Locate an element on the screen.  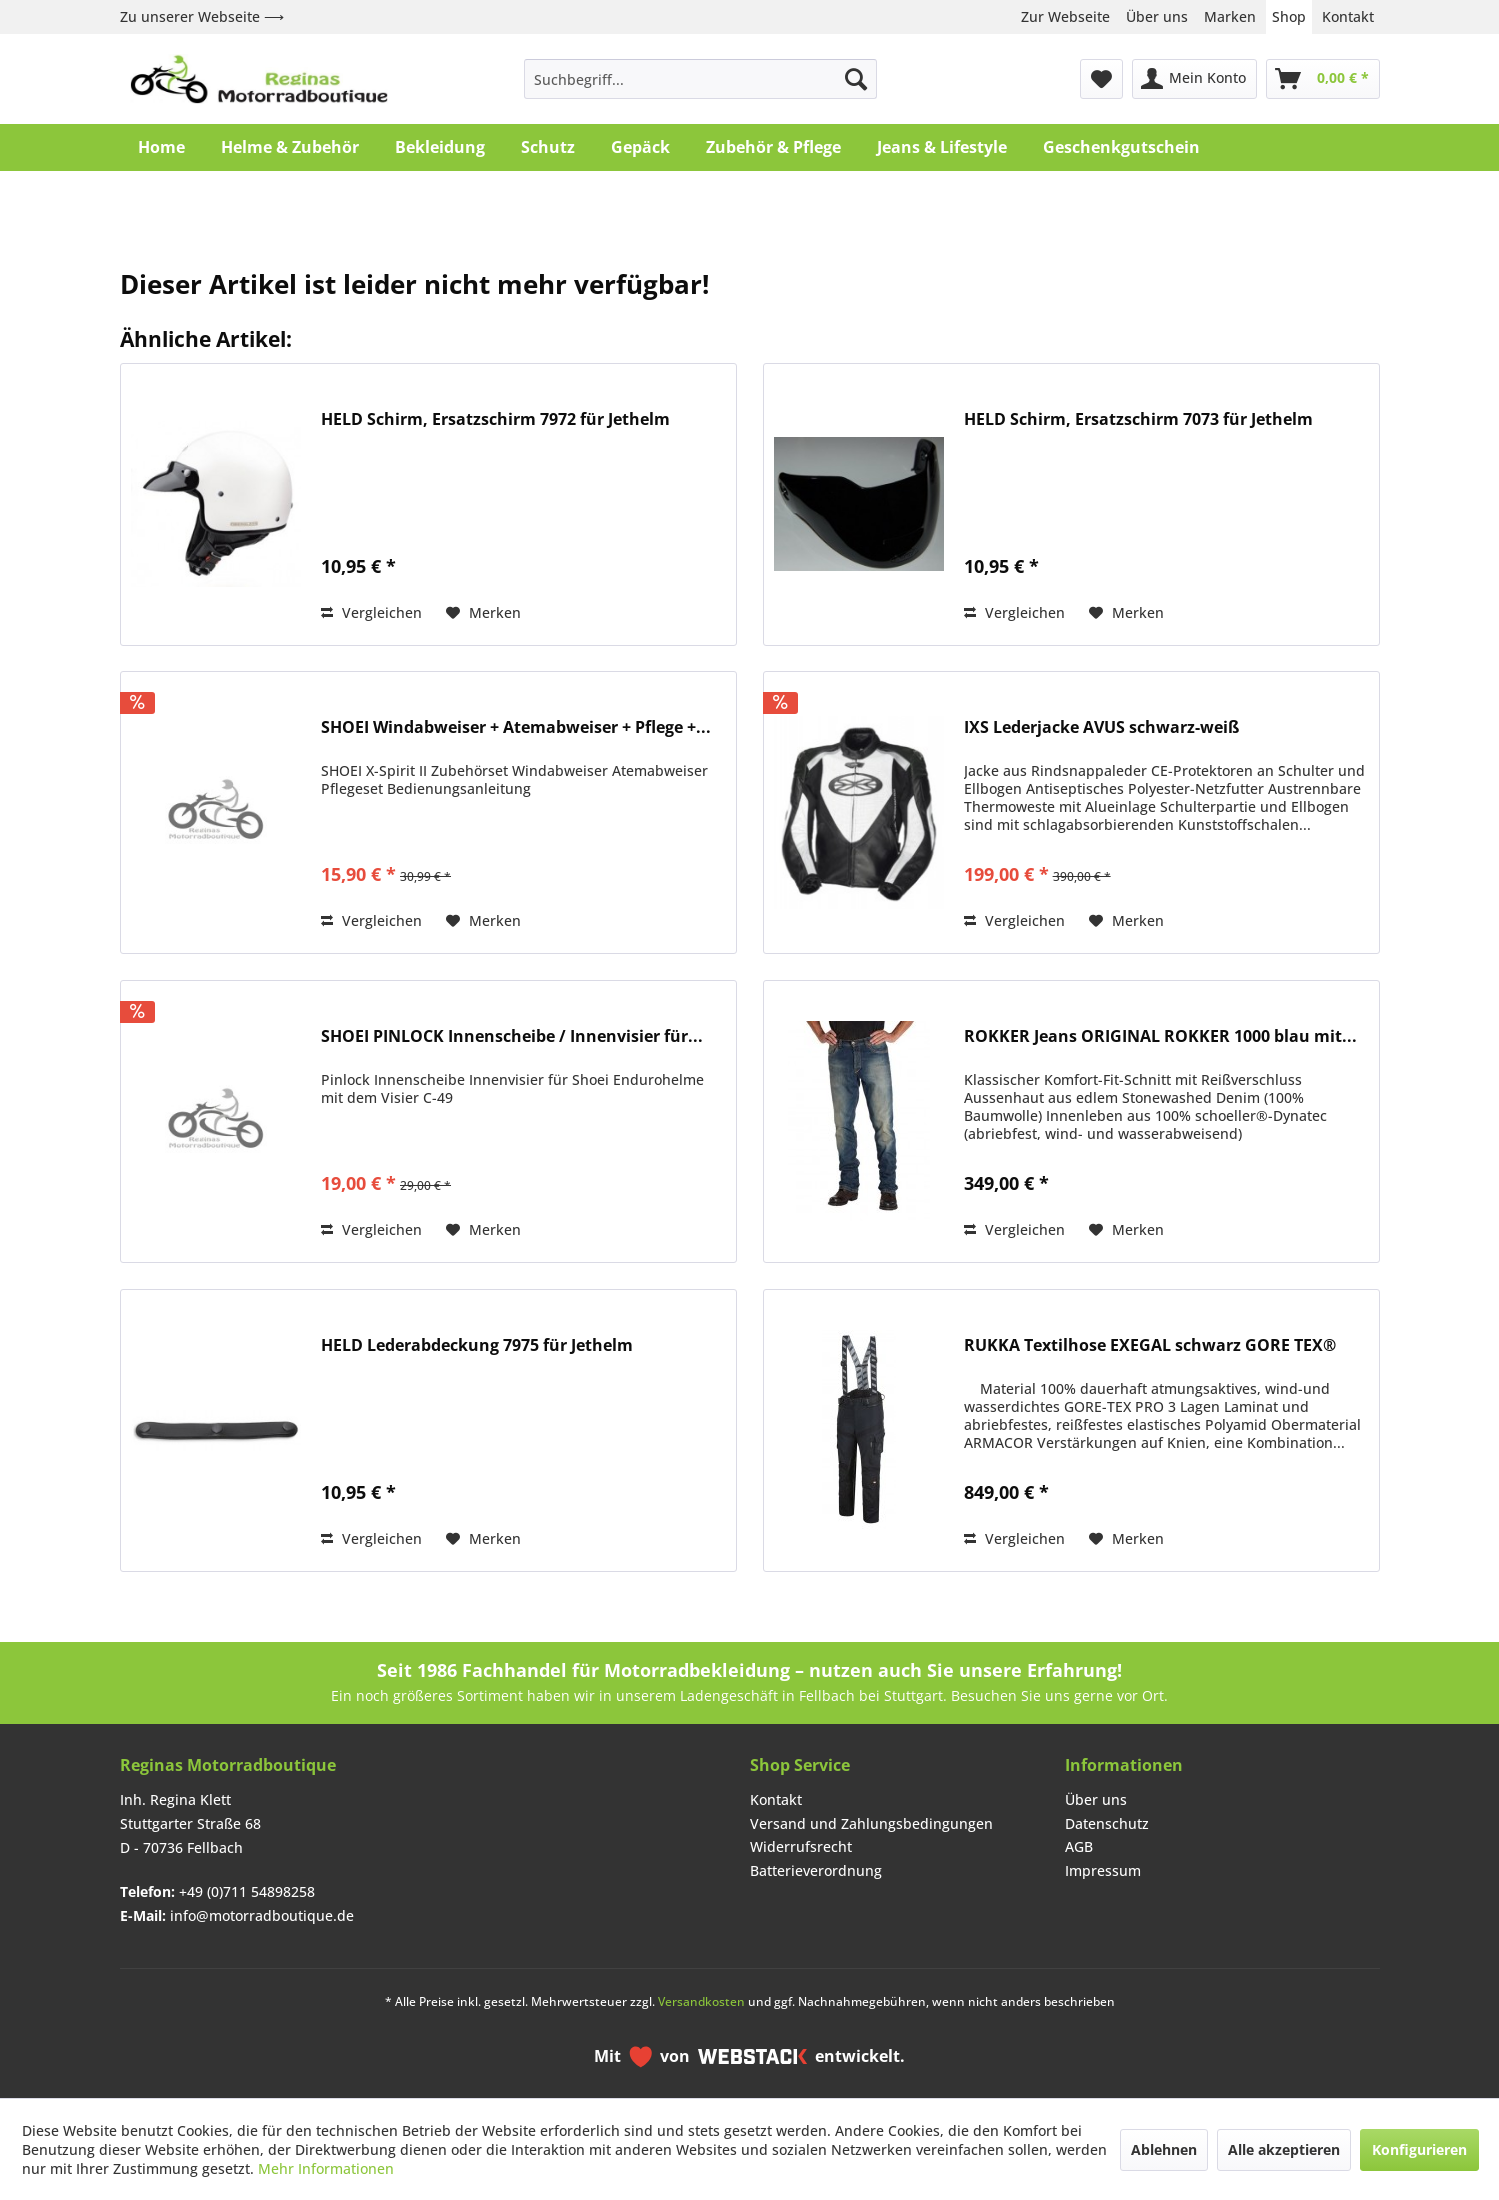
[Suchbegriff...] is located at coordinates (700, 79).